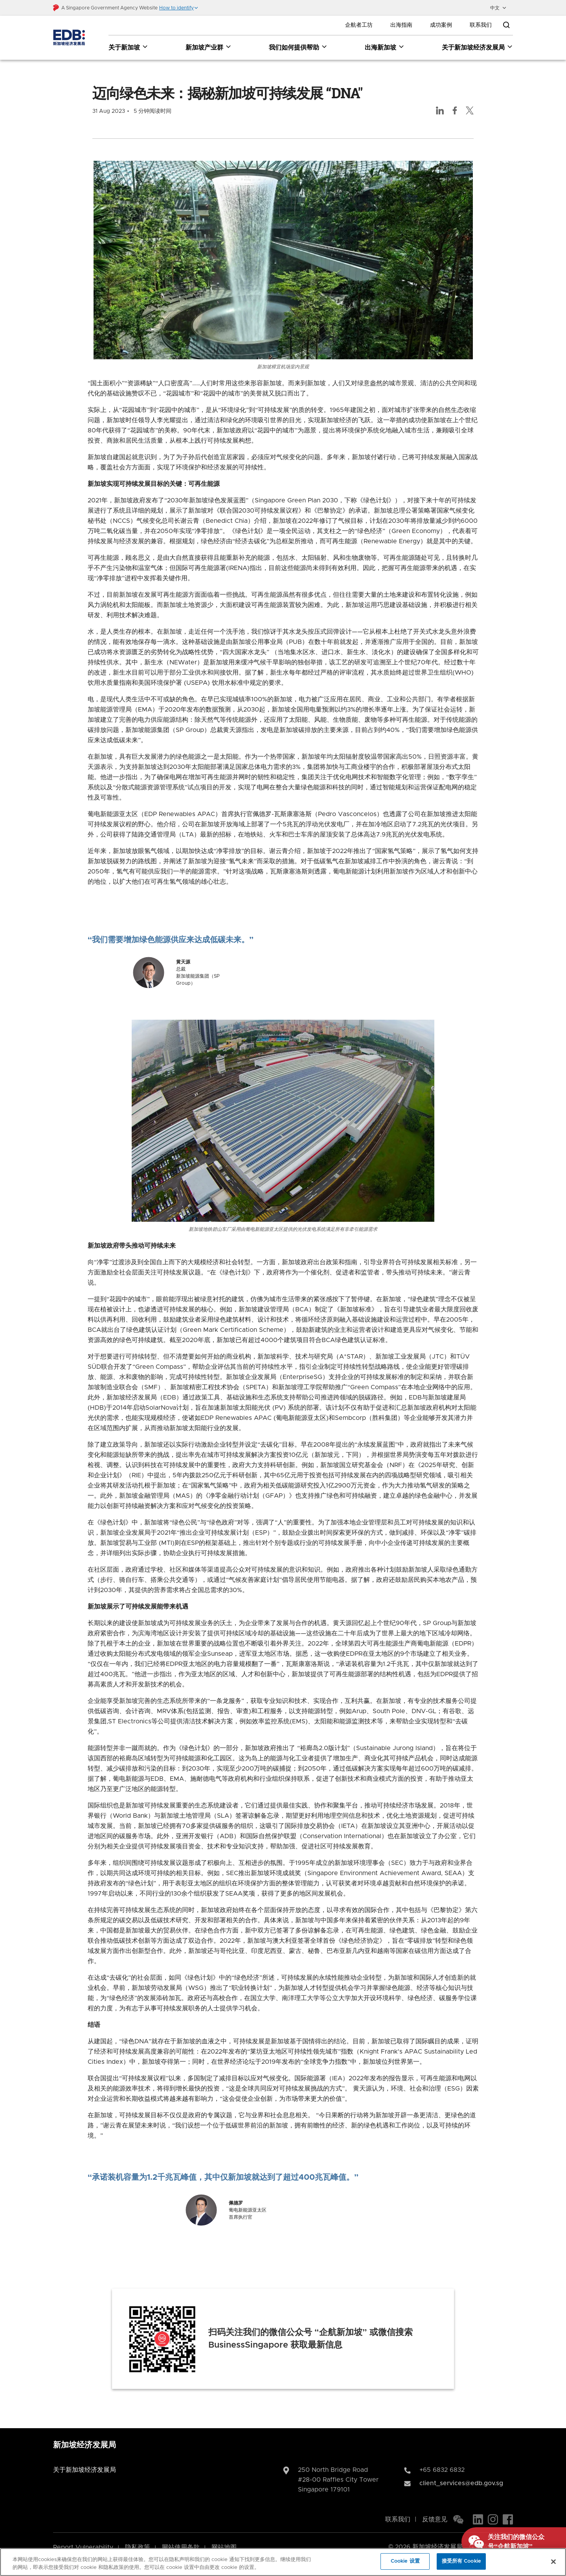 The image size is (566, 2576). I want to click on [button], so click(178, 8).